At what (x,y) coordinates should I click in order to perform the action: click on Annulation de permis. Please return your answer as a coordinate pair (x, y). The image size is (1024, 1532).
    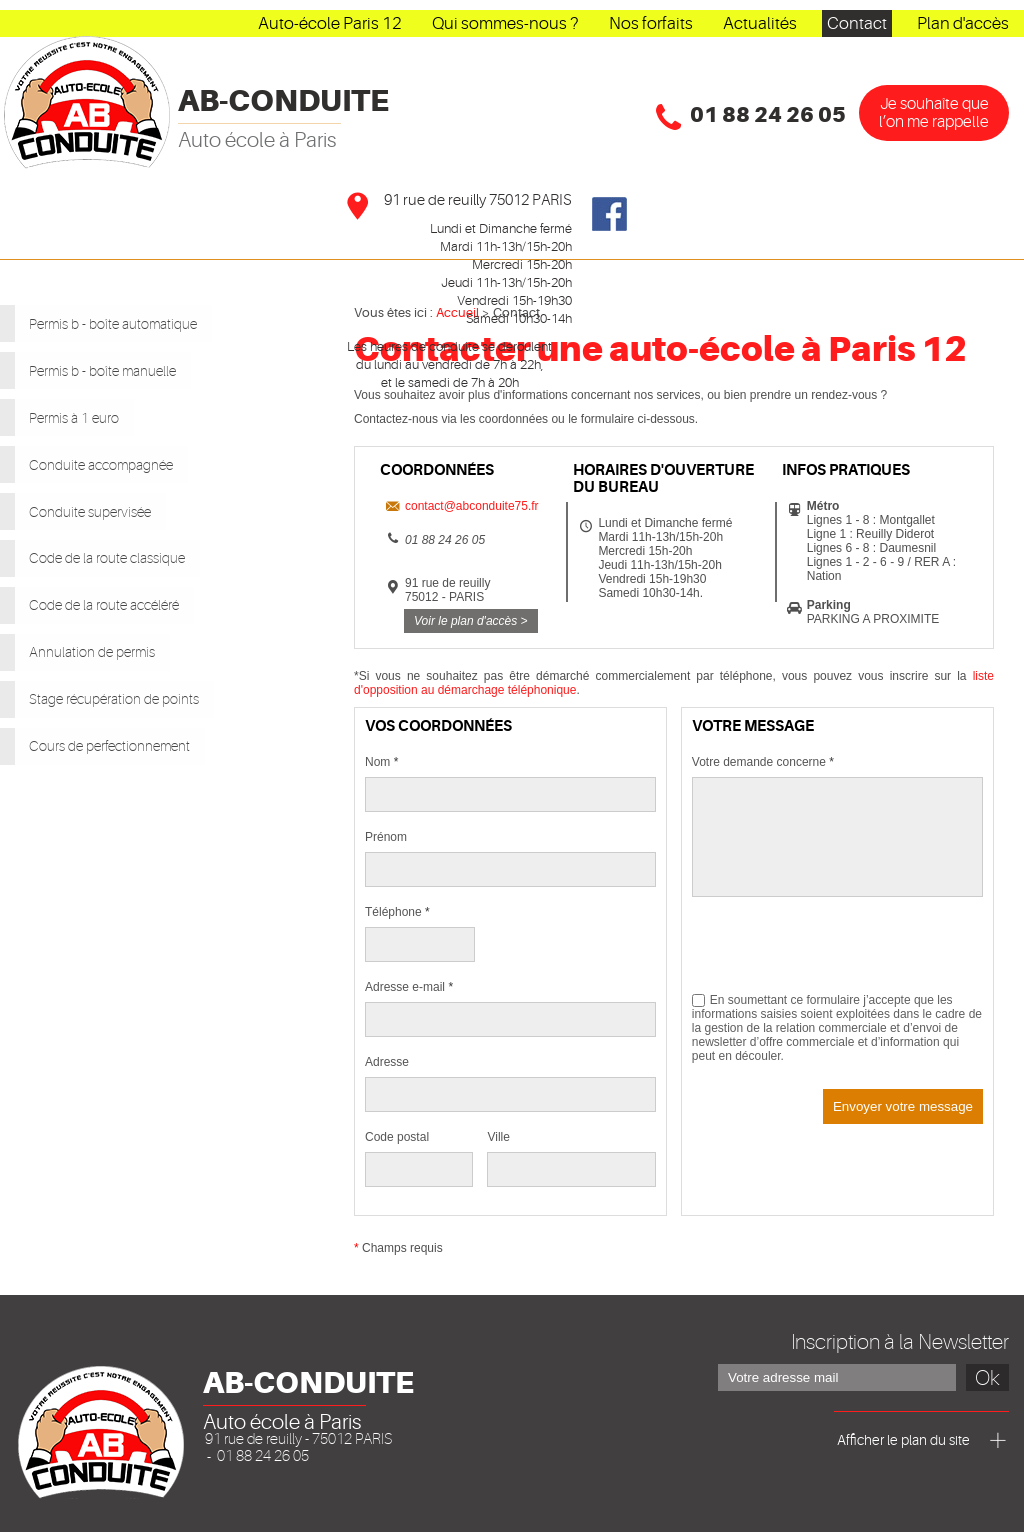
    Looking at the image, I should click on (106, 616).